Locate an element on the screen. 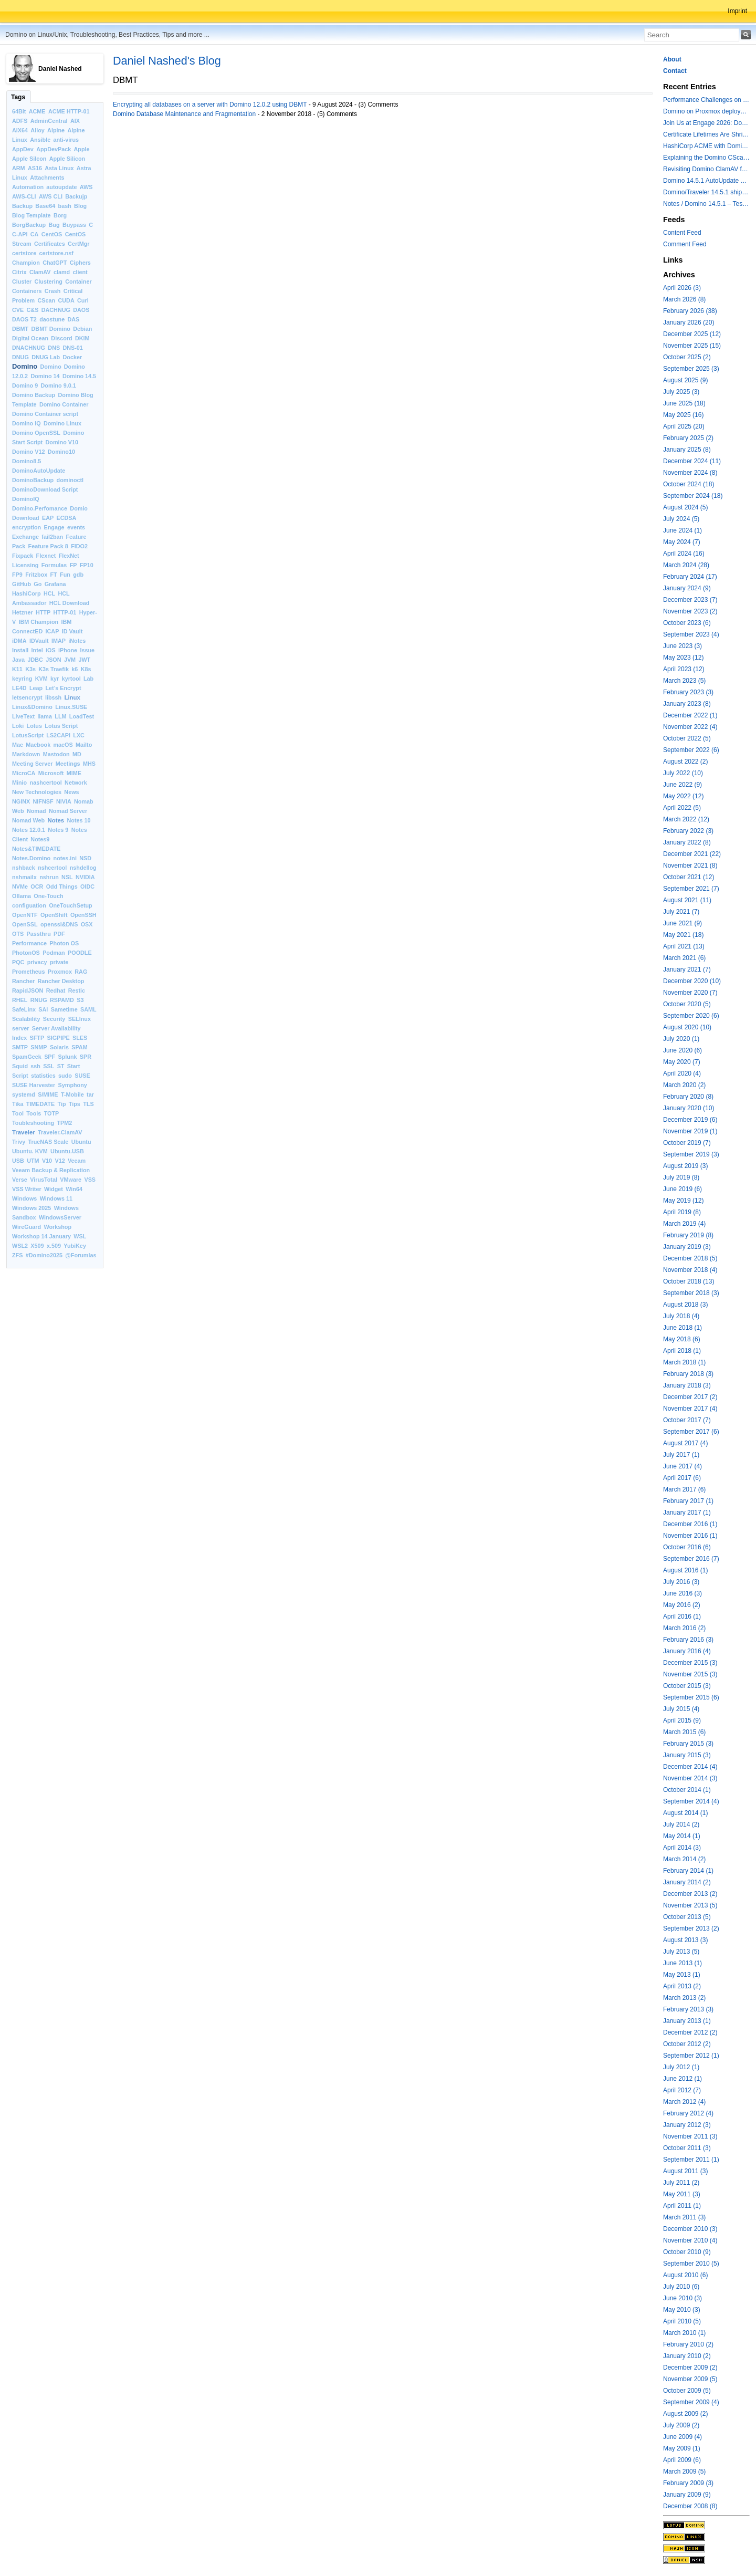 The width and height of the screenshot is (756, 2576). LXC is located at coordinates (79, 735).